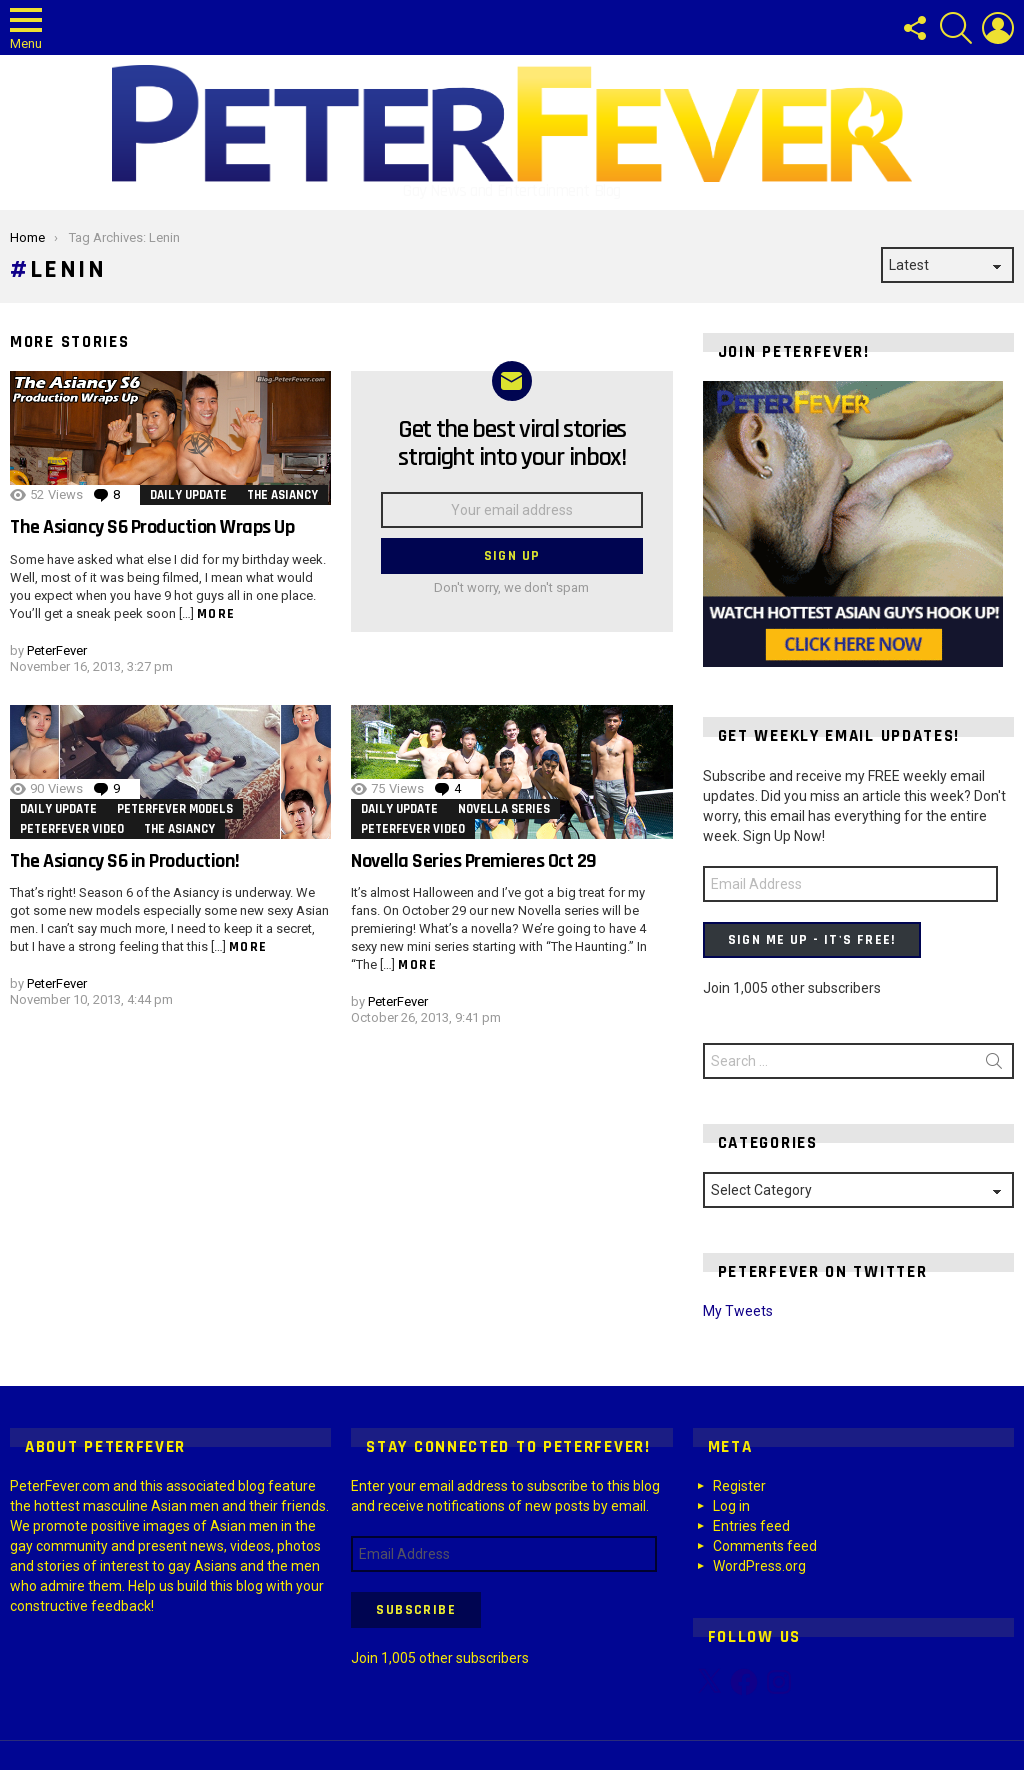 The image size is (1024, 1770). Describe the element at coordinates (282, 495) in the screenshot. I see `The Asiancy` at that location.